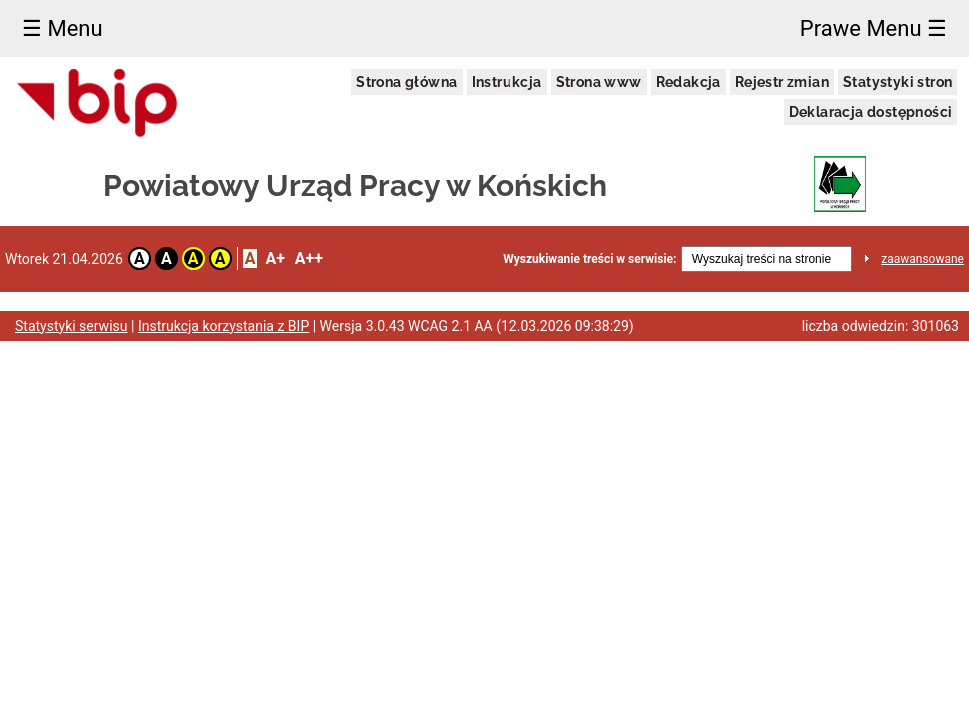  I want to click on Strona www, so click(599, 82).